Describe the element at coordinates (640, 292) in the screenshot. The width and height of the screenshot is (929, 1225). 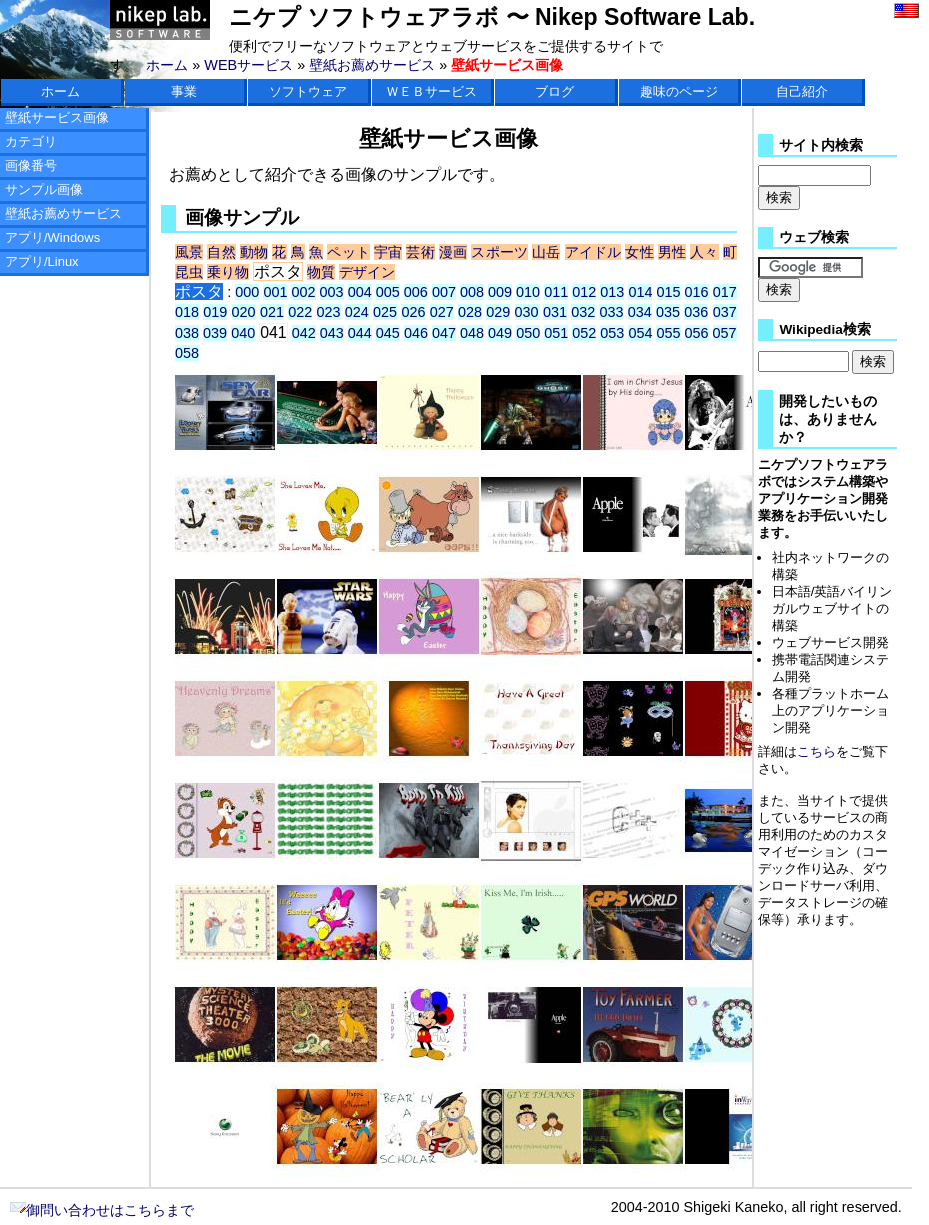
I see `014` at that location.